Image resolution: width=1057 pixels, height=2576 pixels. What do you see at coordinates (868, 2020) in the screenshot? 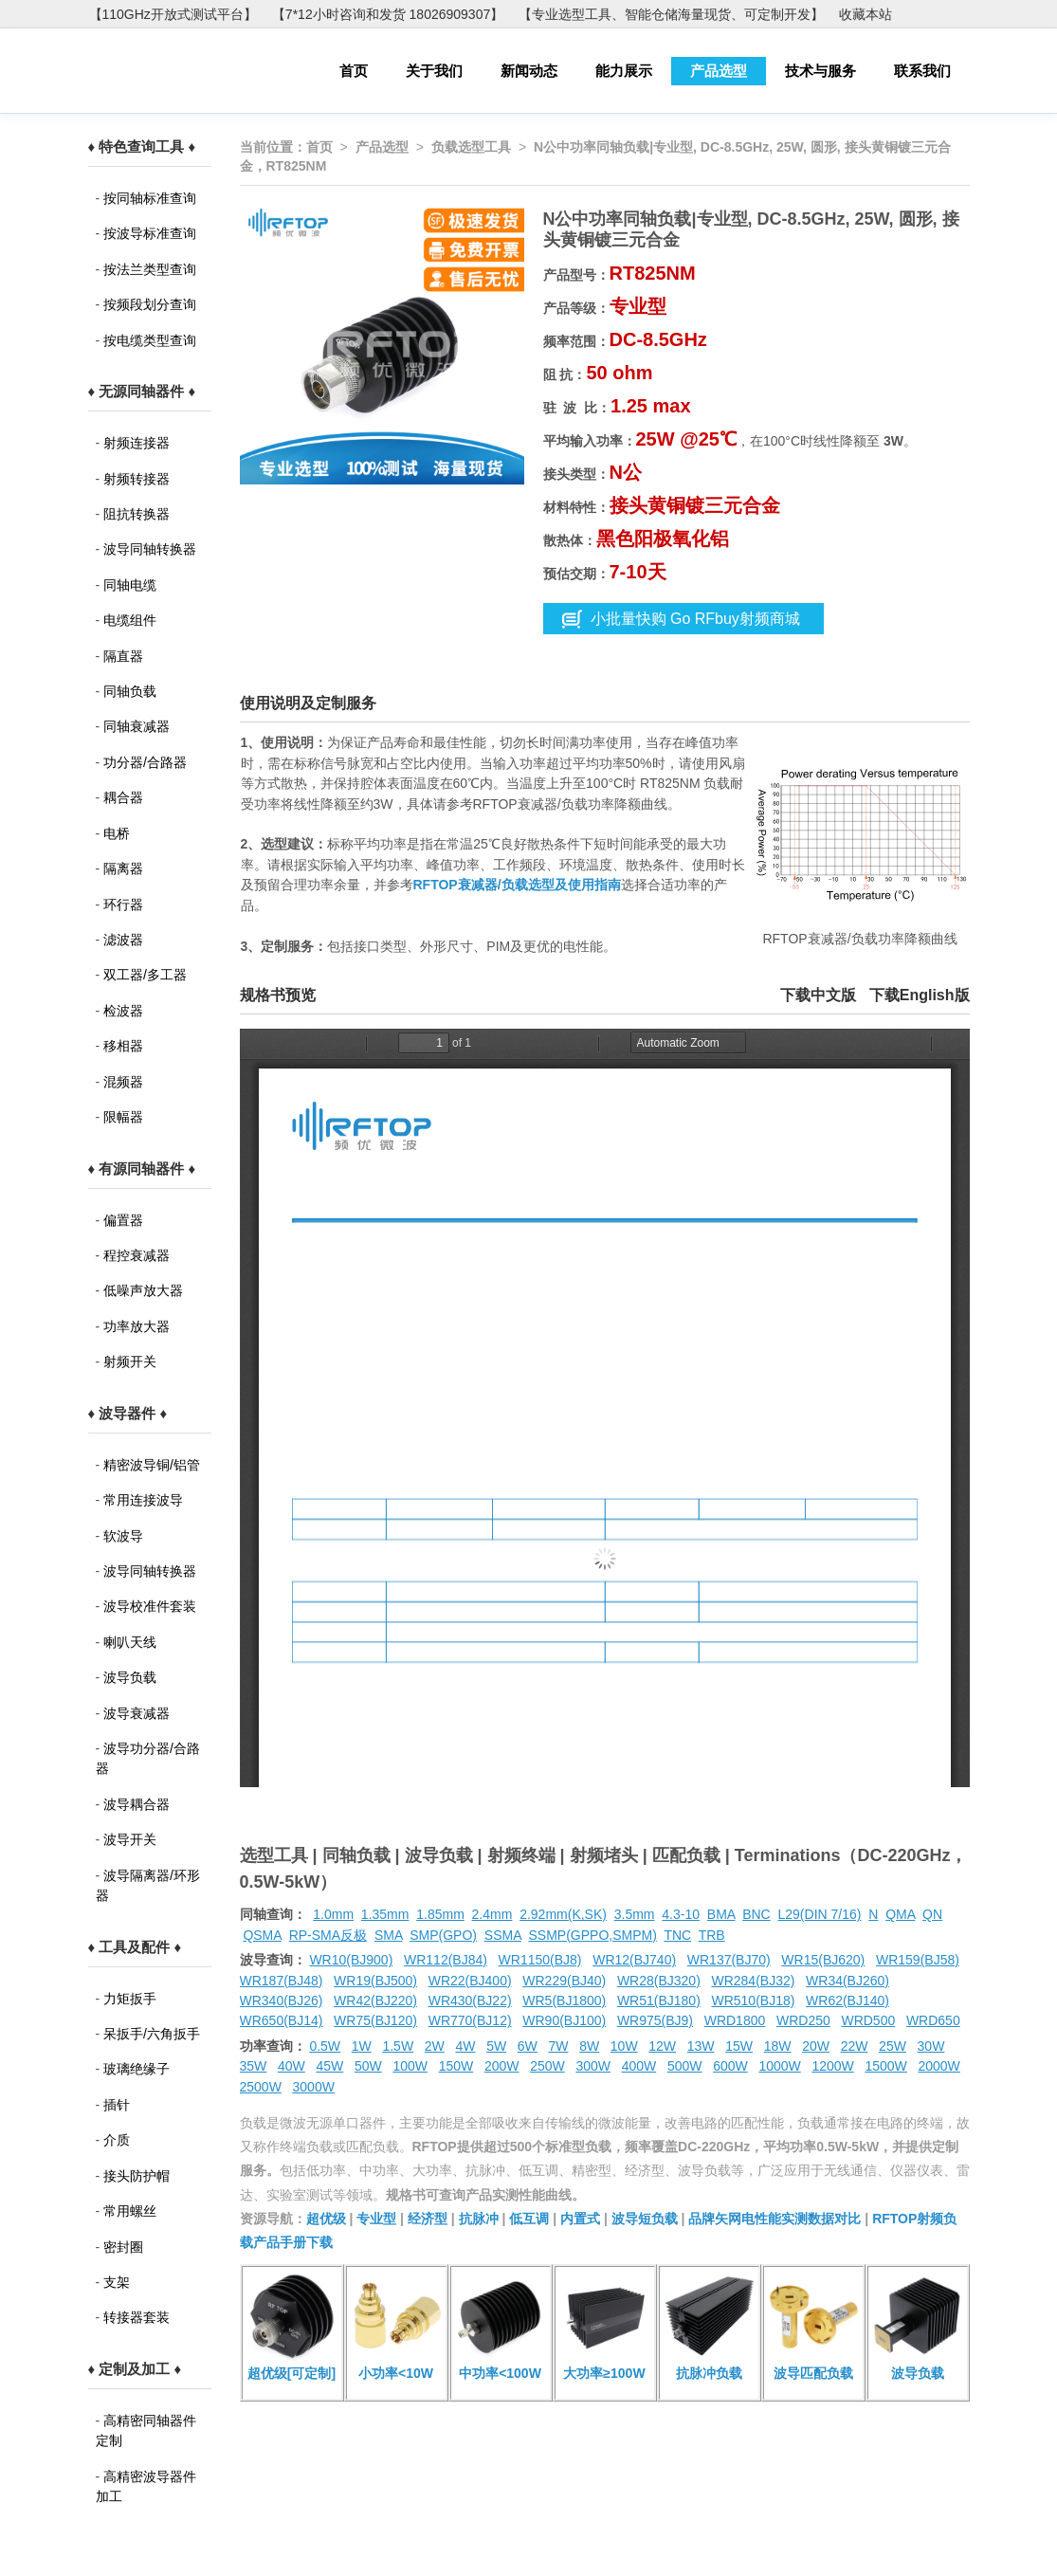
I see `WRD500` at bounding box center [868, 2020].